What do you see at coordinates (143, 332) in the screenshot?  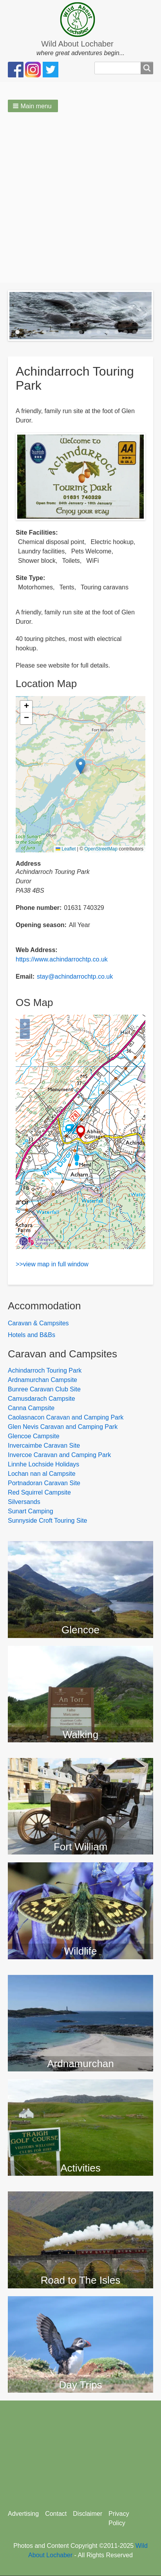 I see `15` at bounding box center [143, 332].